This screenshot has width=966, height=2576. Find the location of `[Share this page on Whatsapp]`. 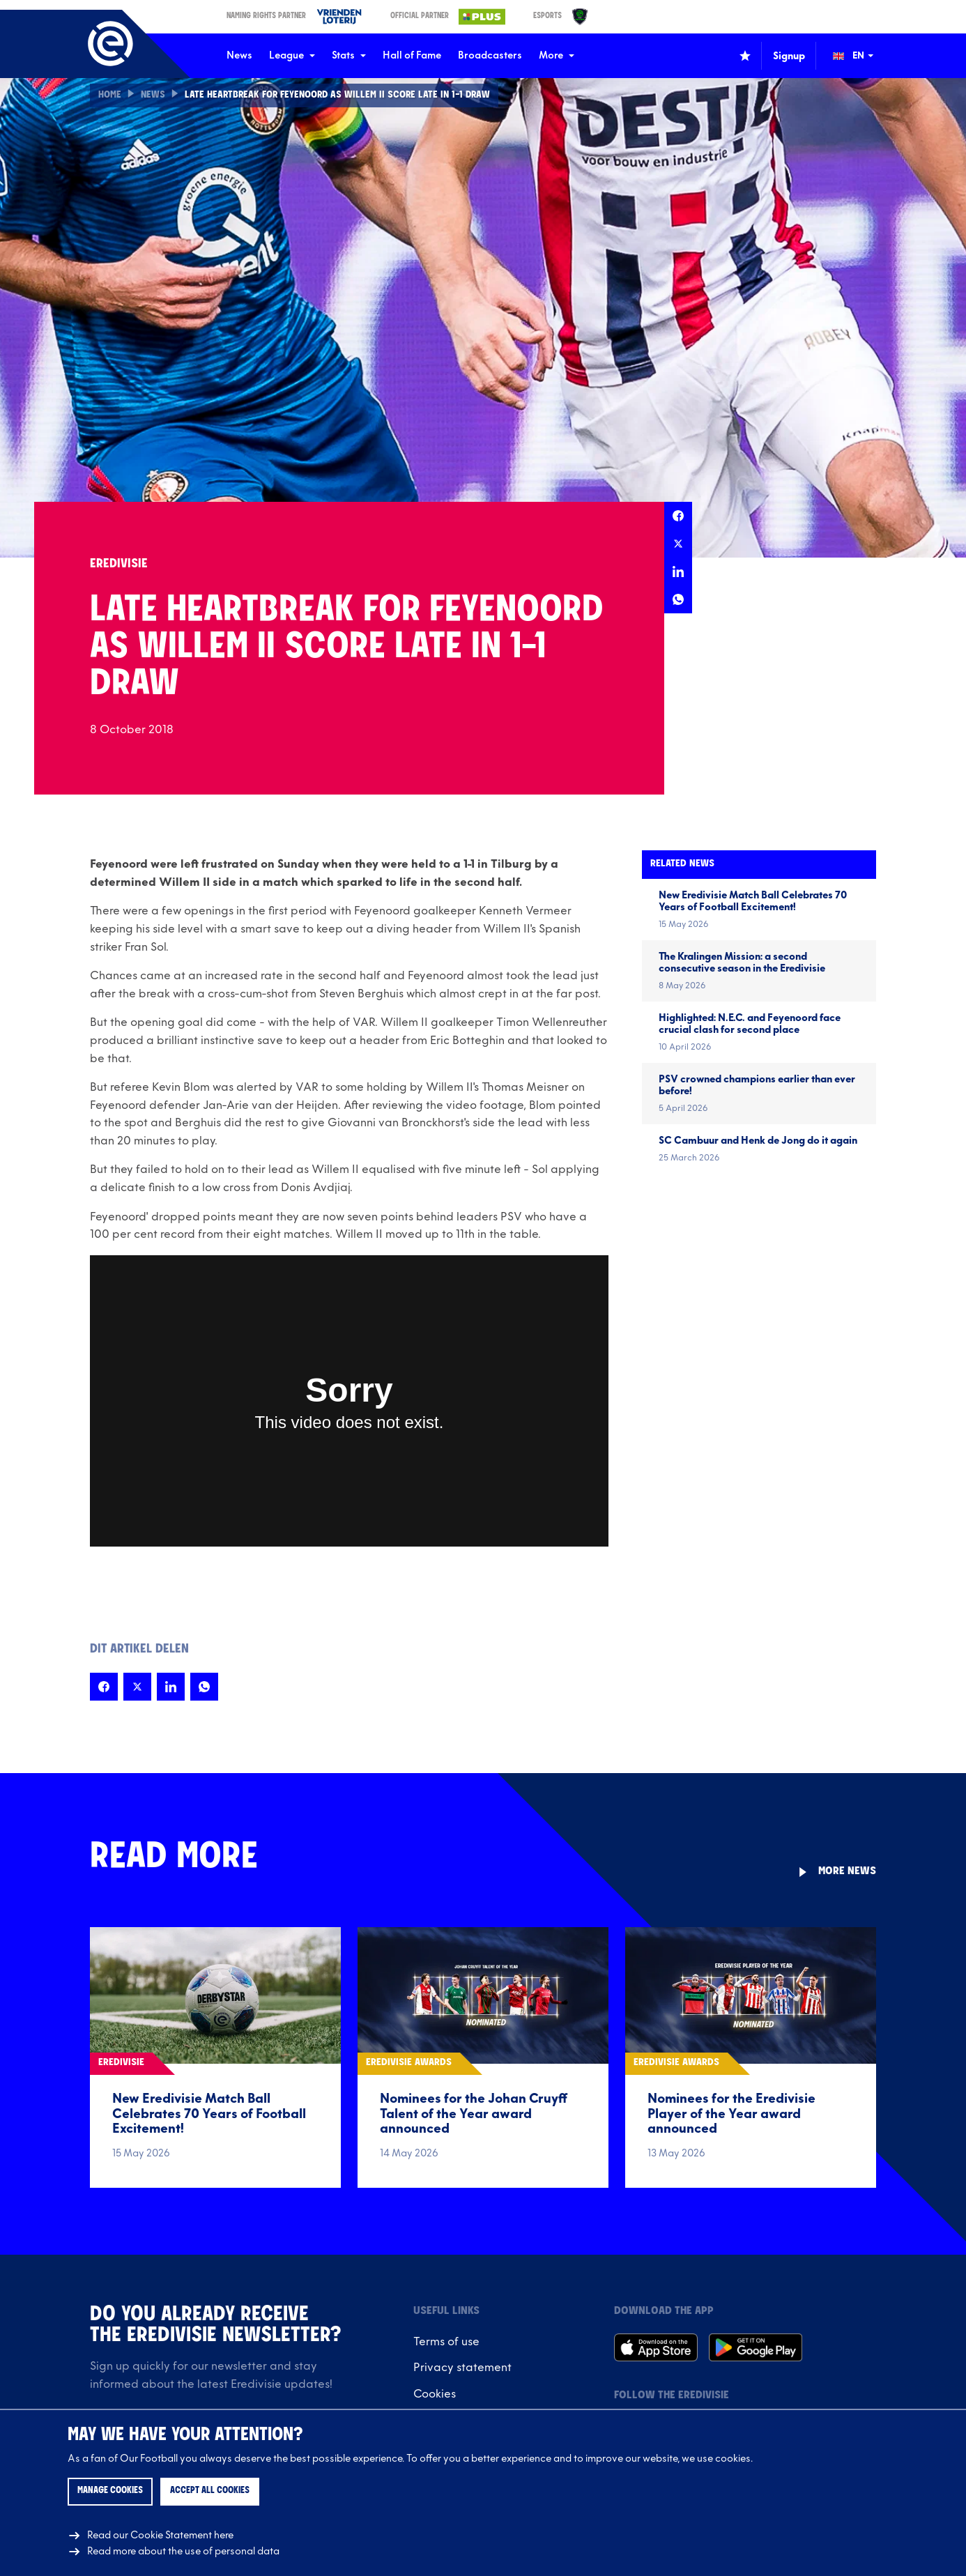

[Share this page on Whatsapp] is located at coordinates (678, 599).